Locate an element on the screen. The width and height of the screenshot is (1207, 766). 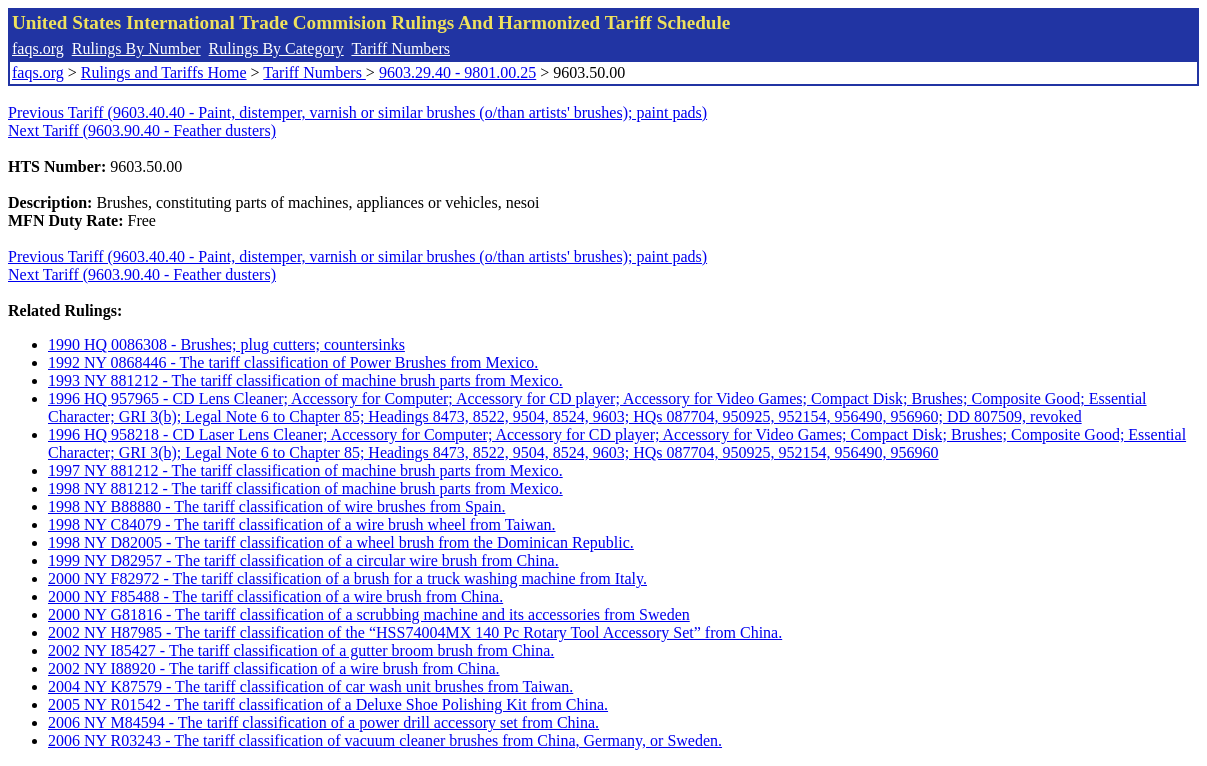
9603.29.40 - 9801.00.25 is located at coordinates (457, 72).